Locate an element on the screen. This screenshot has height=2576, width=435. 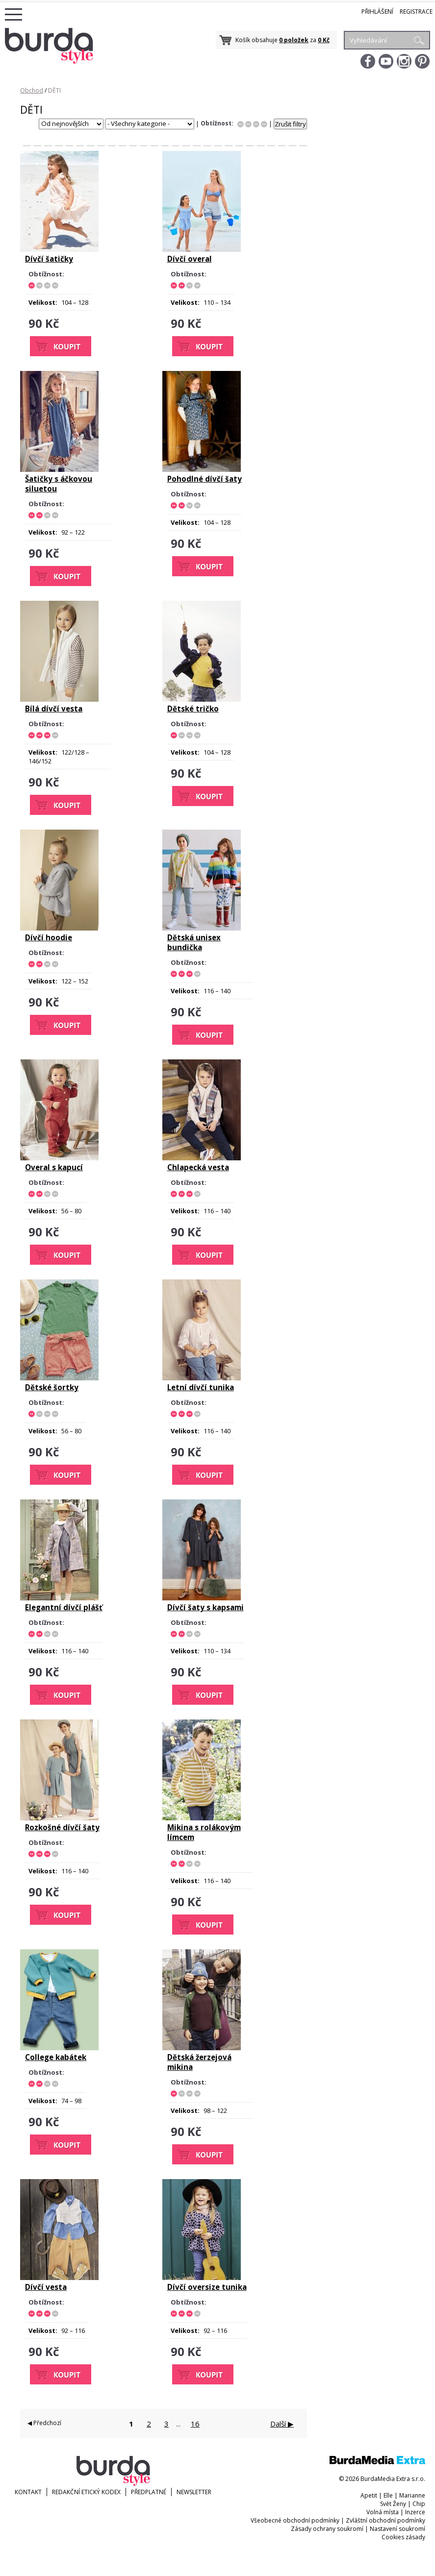
Všeobecné obchodní podmínky is located at coordinates (295, 2520).